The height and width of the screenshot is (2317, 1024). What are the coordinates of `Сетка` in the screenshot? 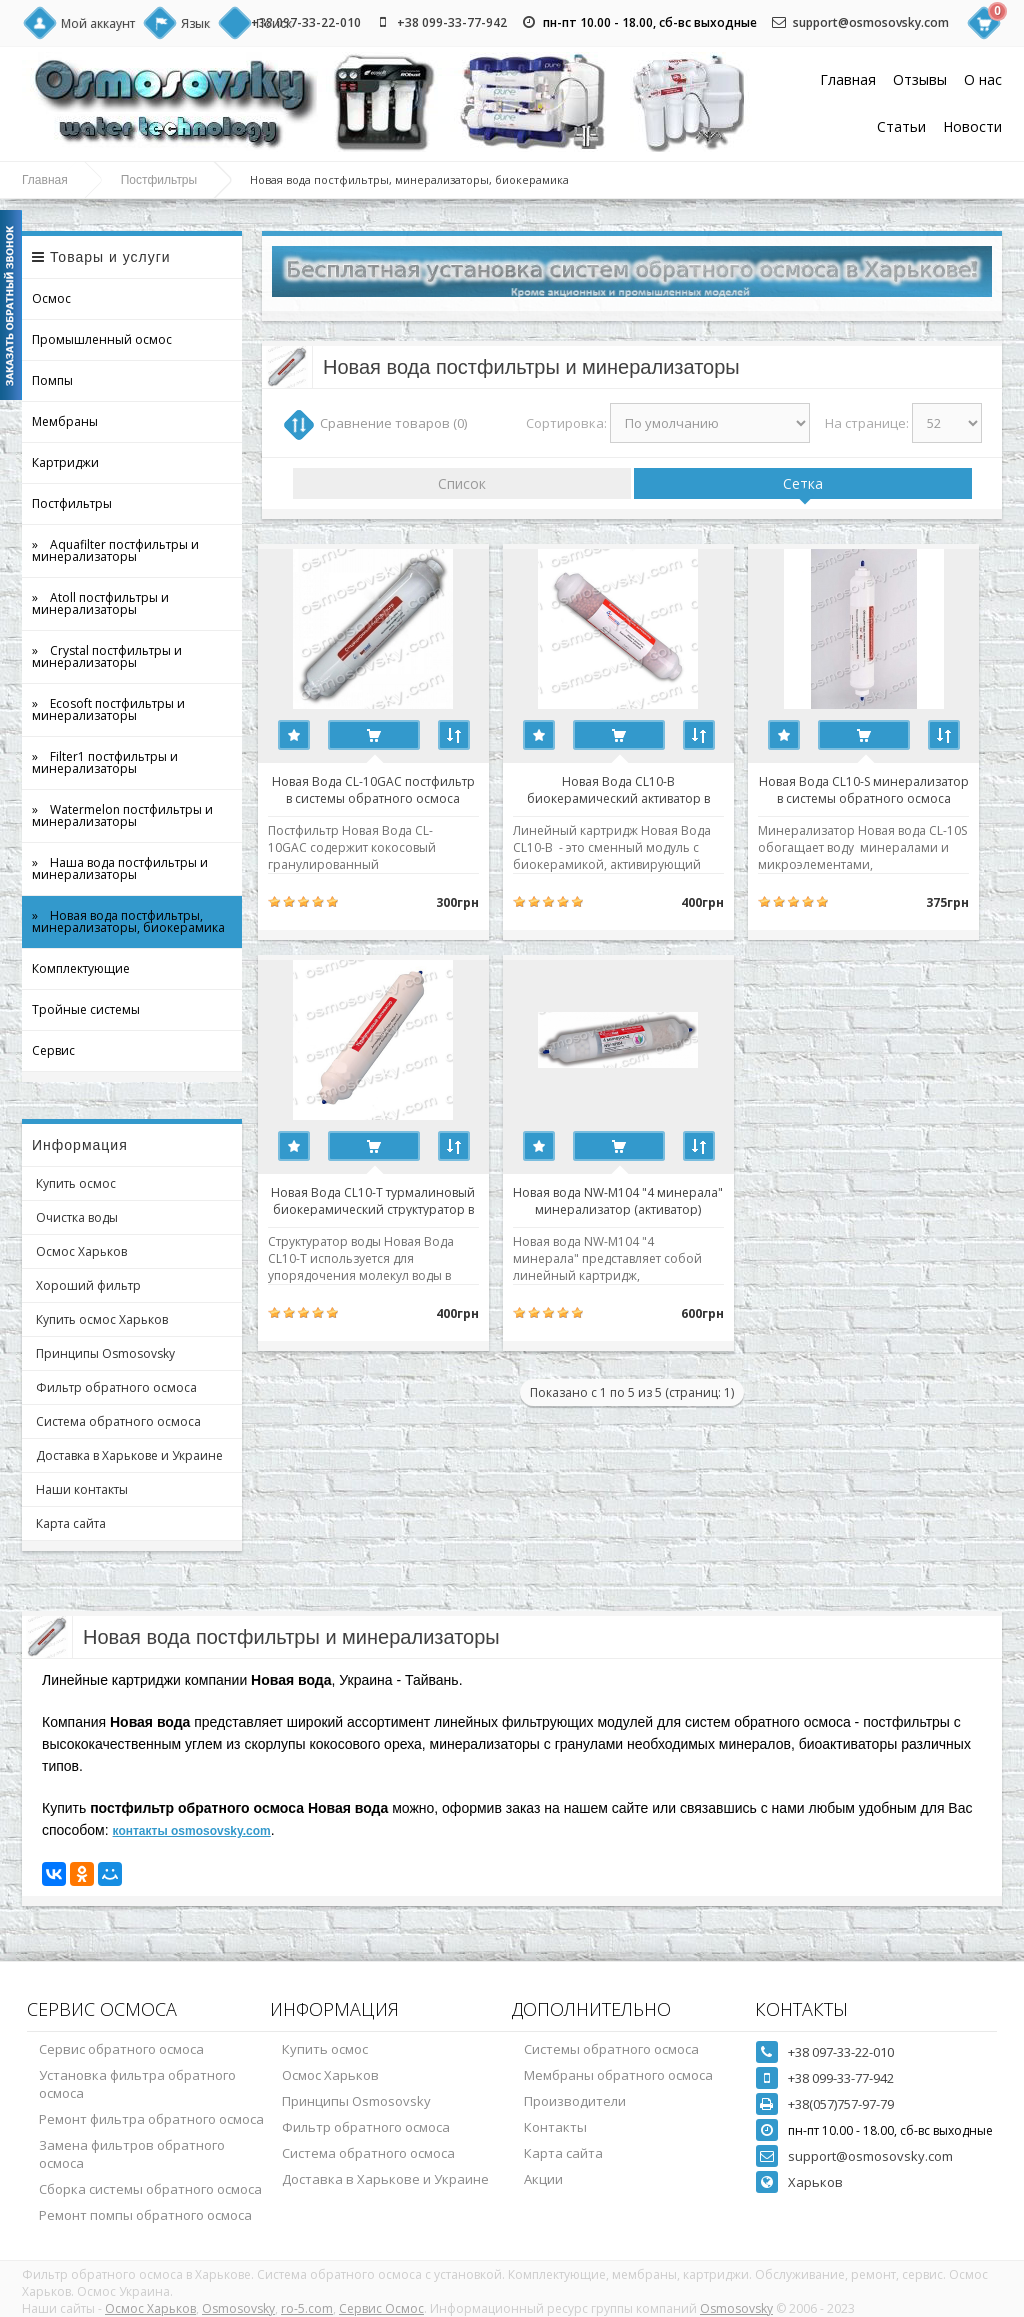 It's located at (803, 483).